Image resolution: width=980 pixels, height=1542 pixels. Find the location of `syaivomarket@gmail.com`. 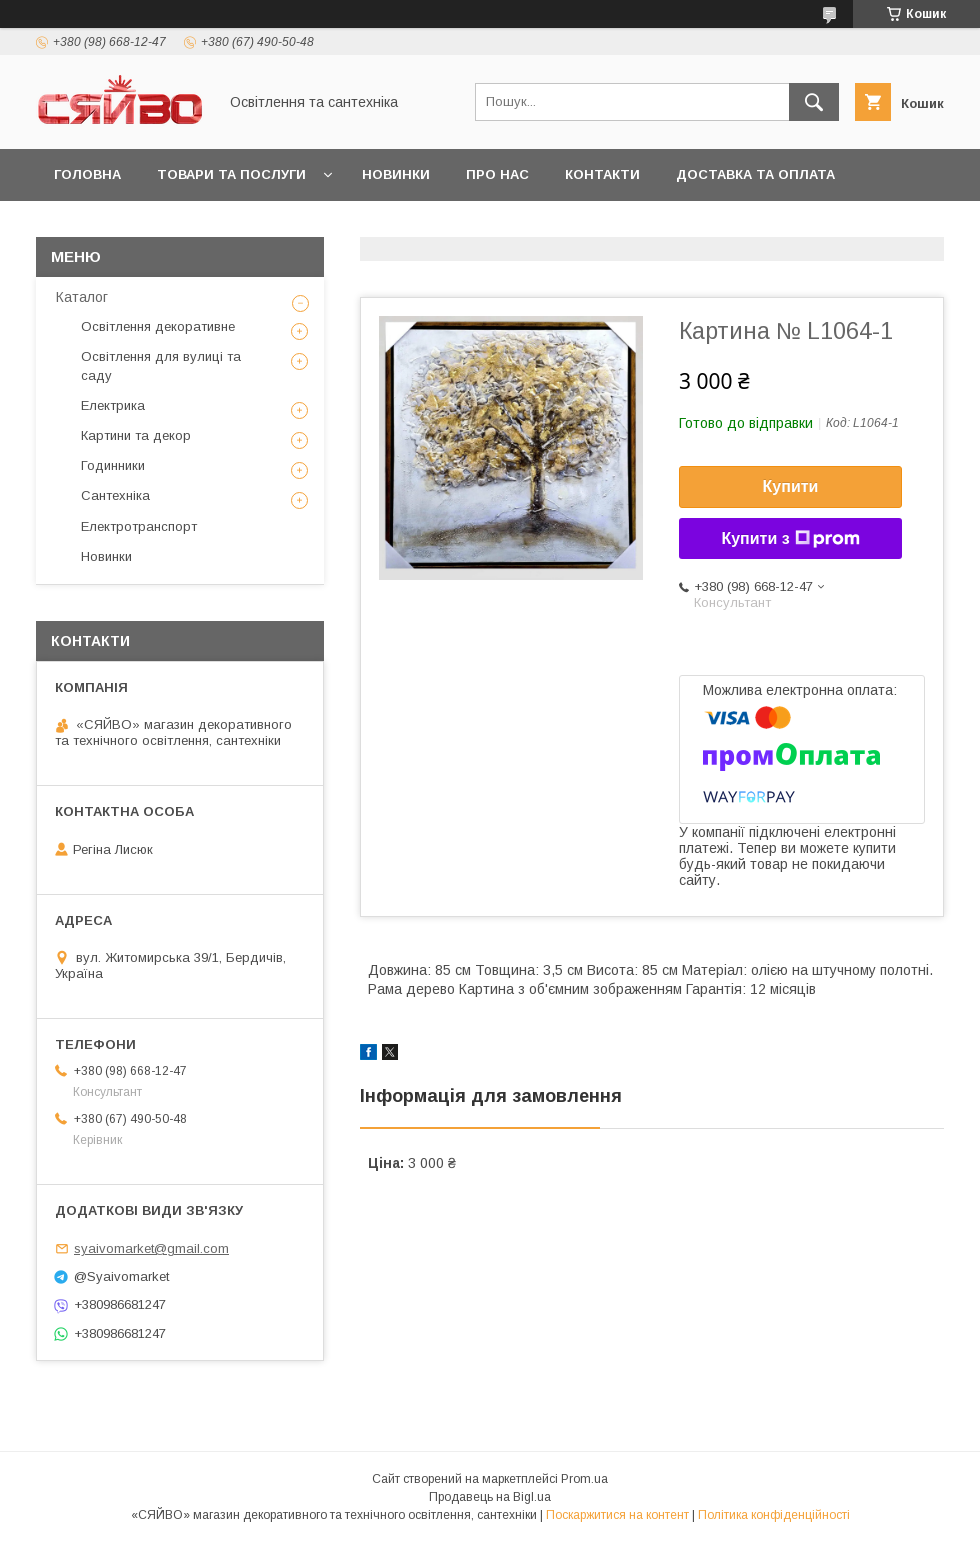

syaivomarket@gmail.com is located at coordinates (151, 1248).